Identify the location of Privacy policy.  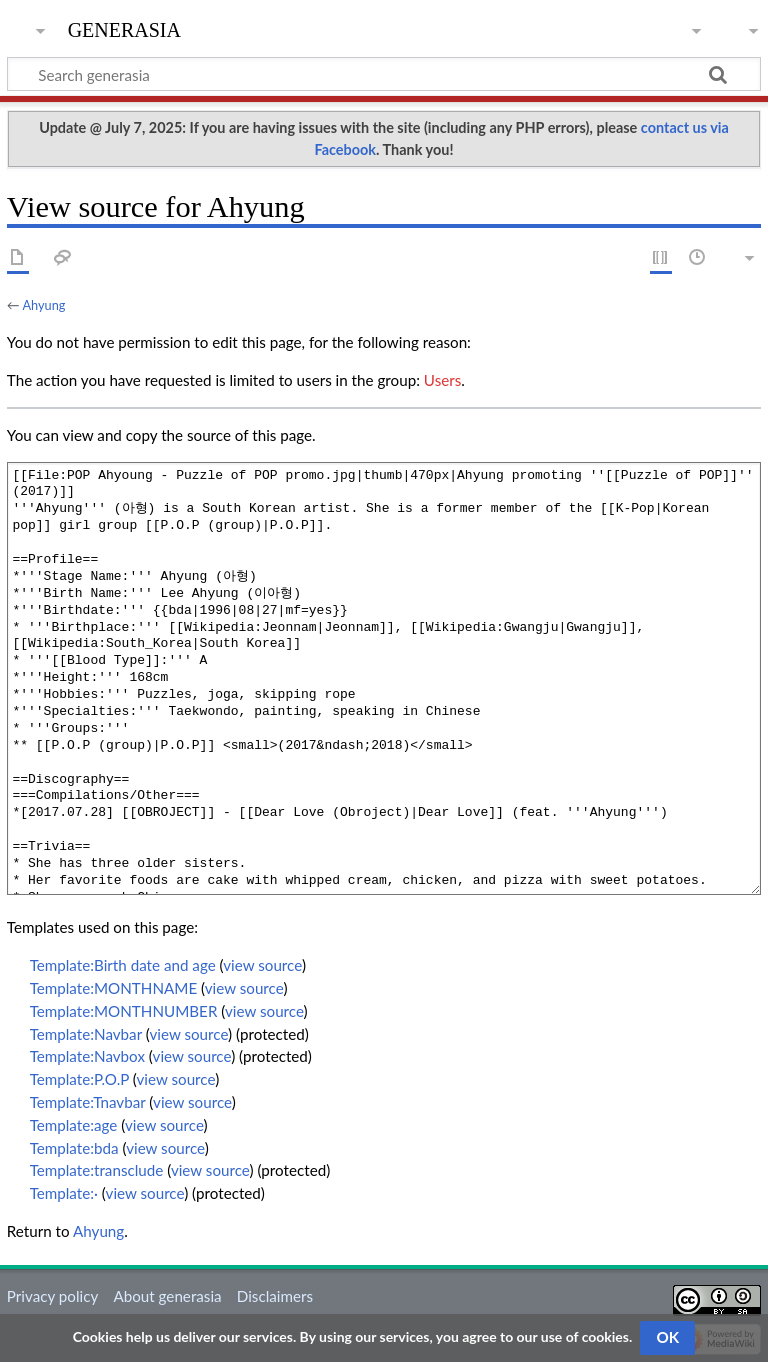
(52, 1296).